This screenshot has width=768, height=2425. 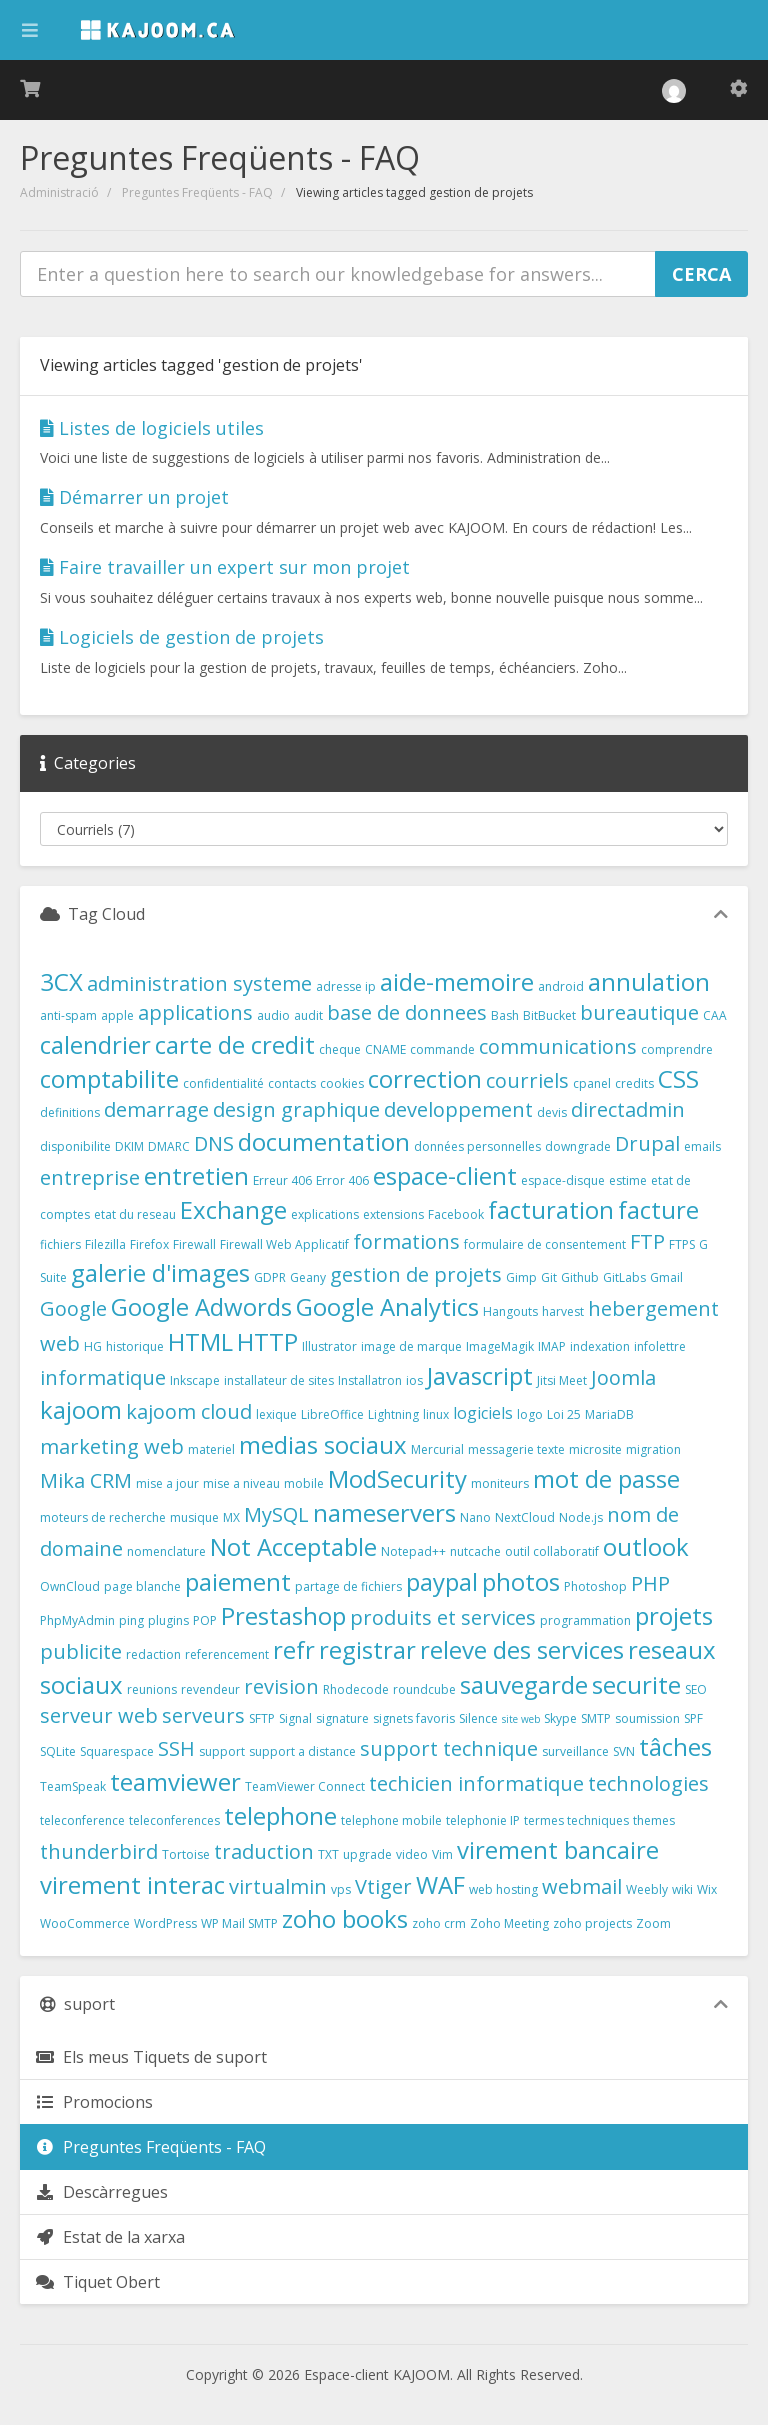 What do you see at coordinates (561, 986) in the screenshot?
I see `android` at bounding box center [561, 986].